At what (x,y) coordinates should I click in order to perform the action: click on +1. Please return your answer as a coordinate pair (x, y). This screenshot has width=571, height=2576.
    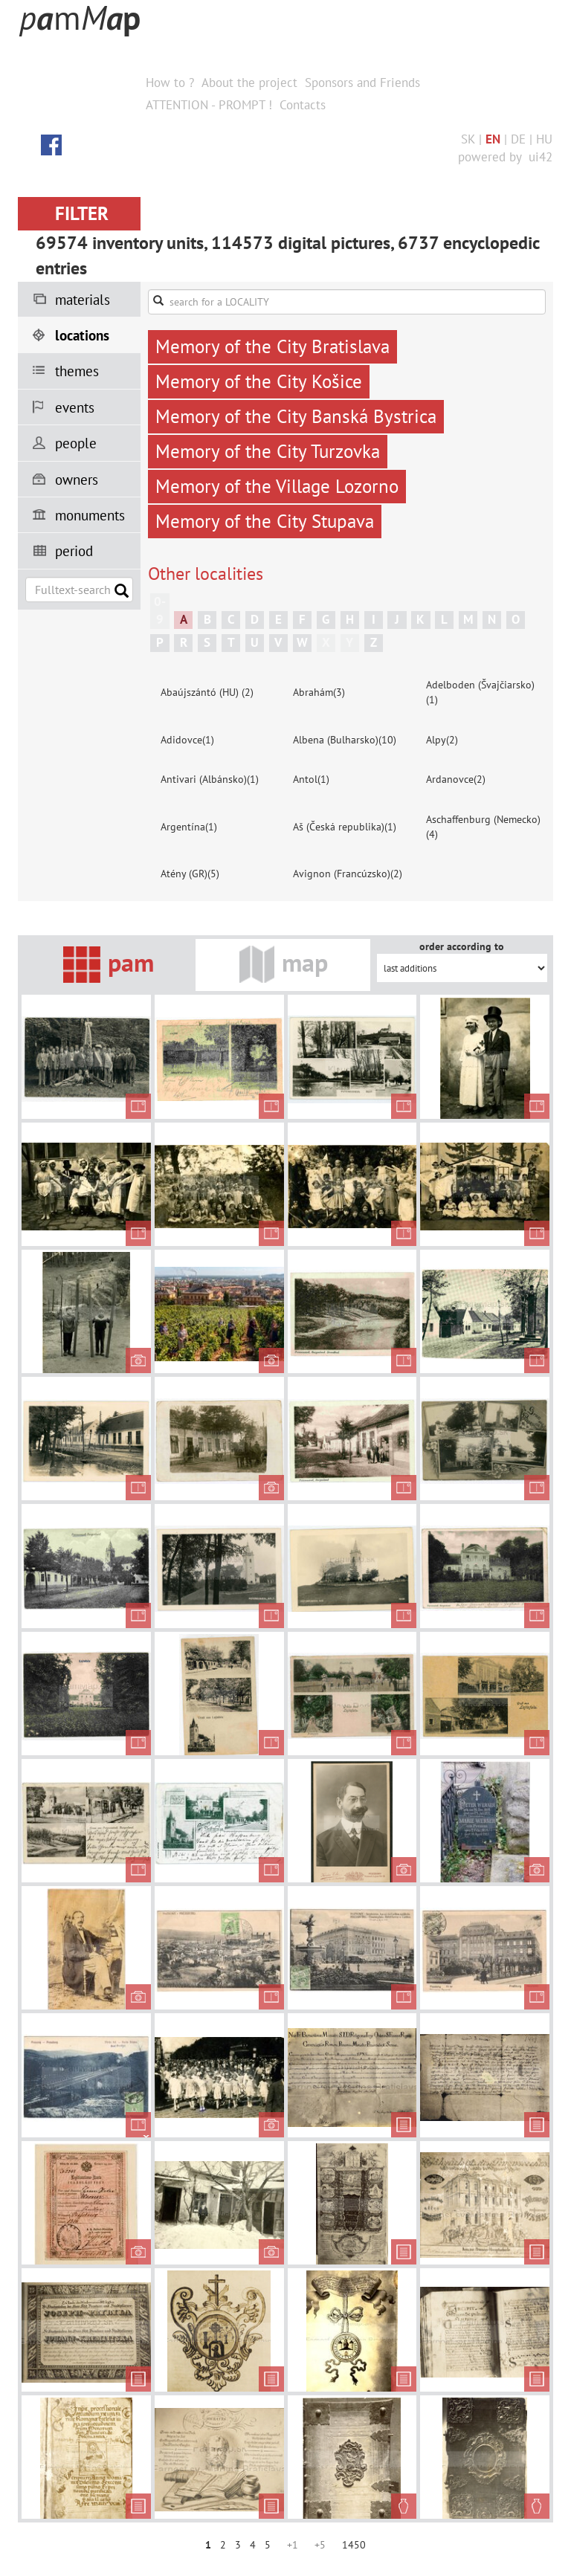
    Looking at the image, I should click on (292, 2544).